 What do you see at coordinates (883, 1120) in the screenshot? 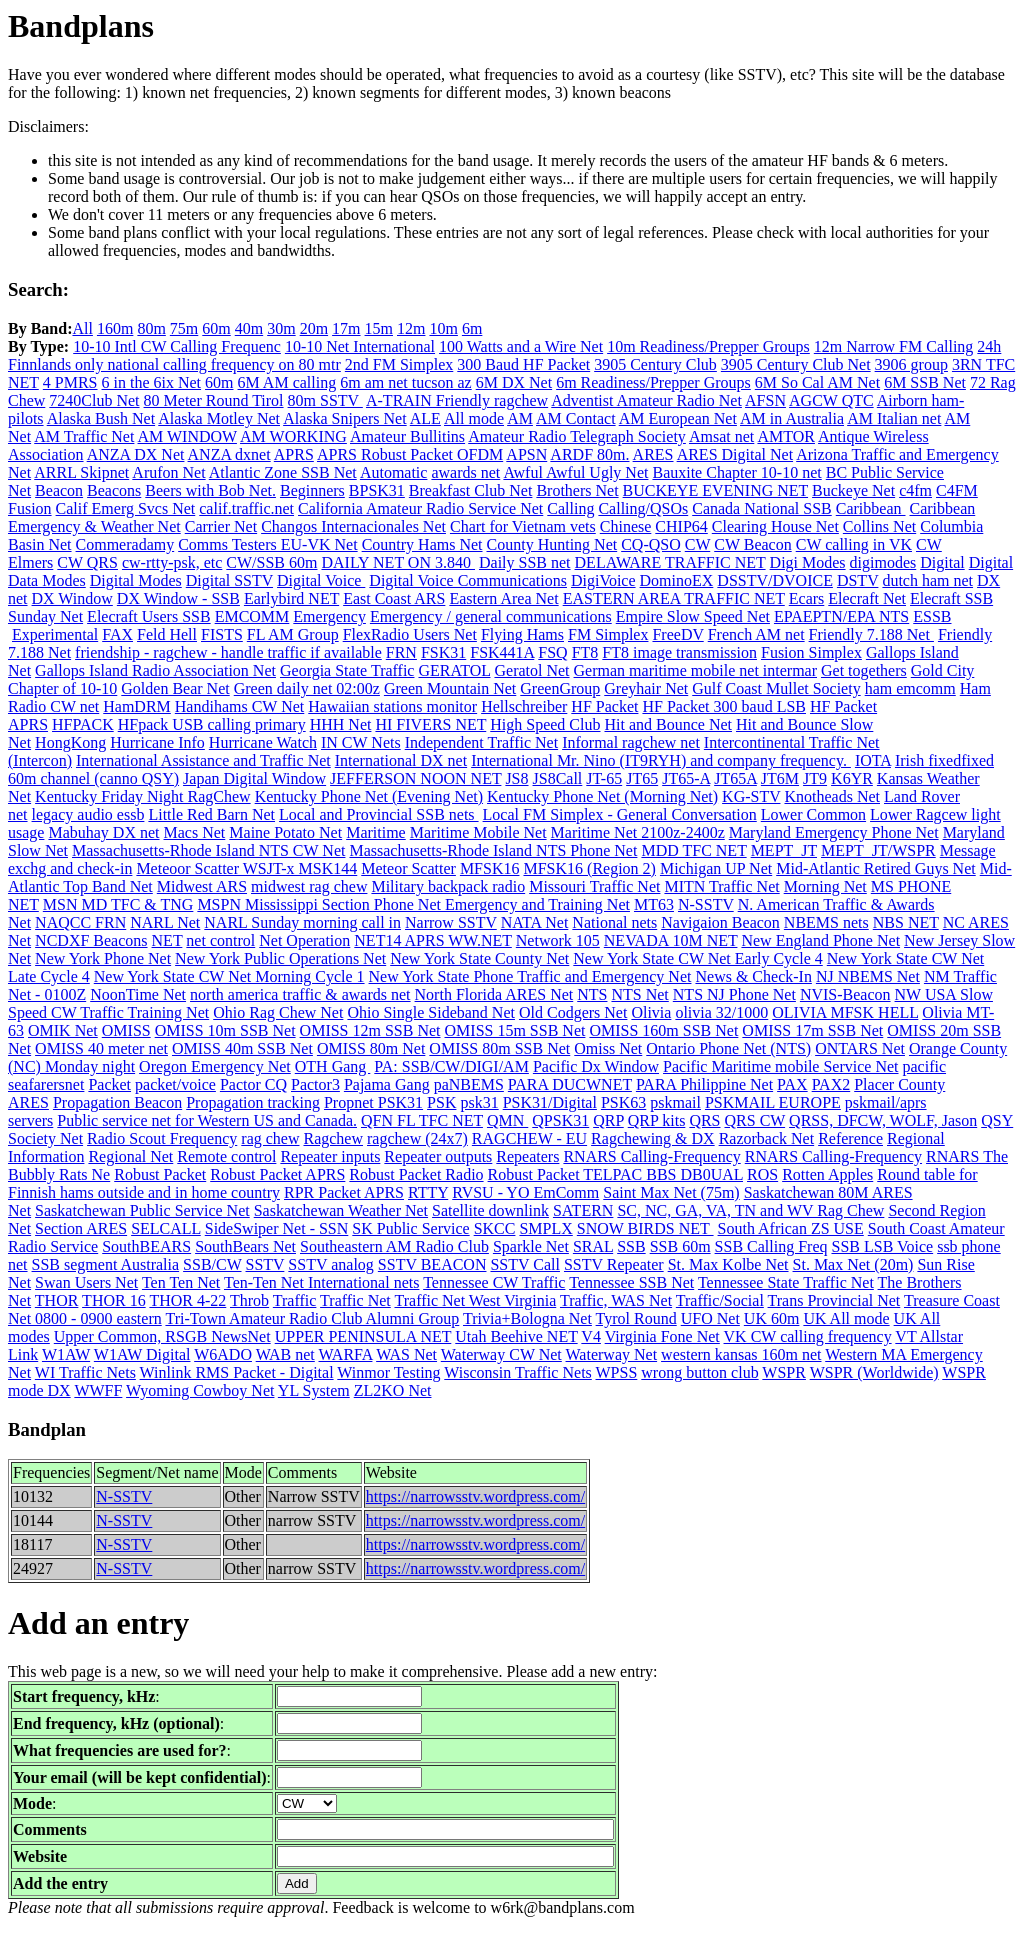
I see `QRSS, DFCW, WOLF, Jason` at bounding box center [883, 1120].